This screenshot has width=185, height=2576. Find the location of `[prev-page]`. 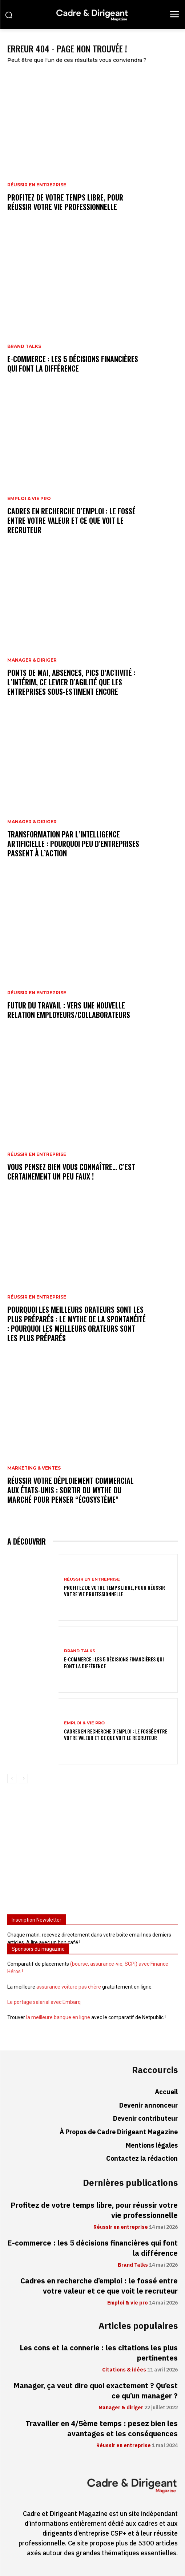

[prev-page] is located at coordinates (11, 1778).